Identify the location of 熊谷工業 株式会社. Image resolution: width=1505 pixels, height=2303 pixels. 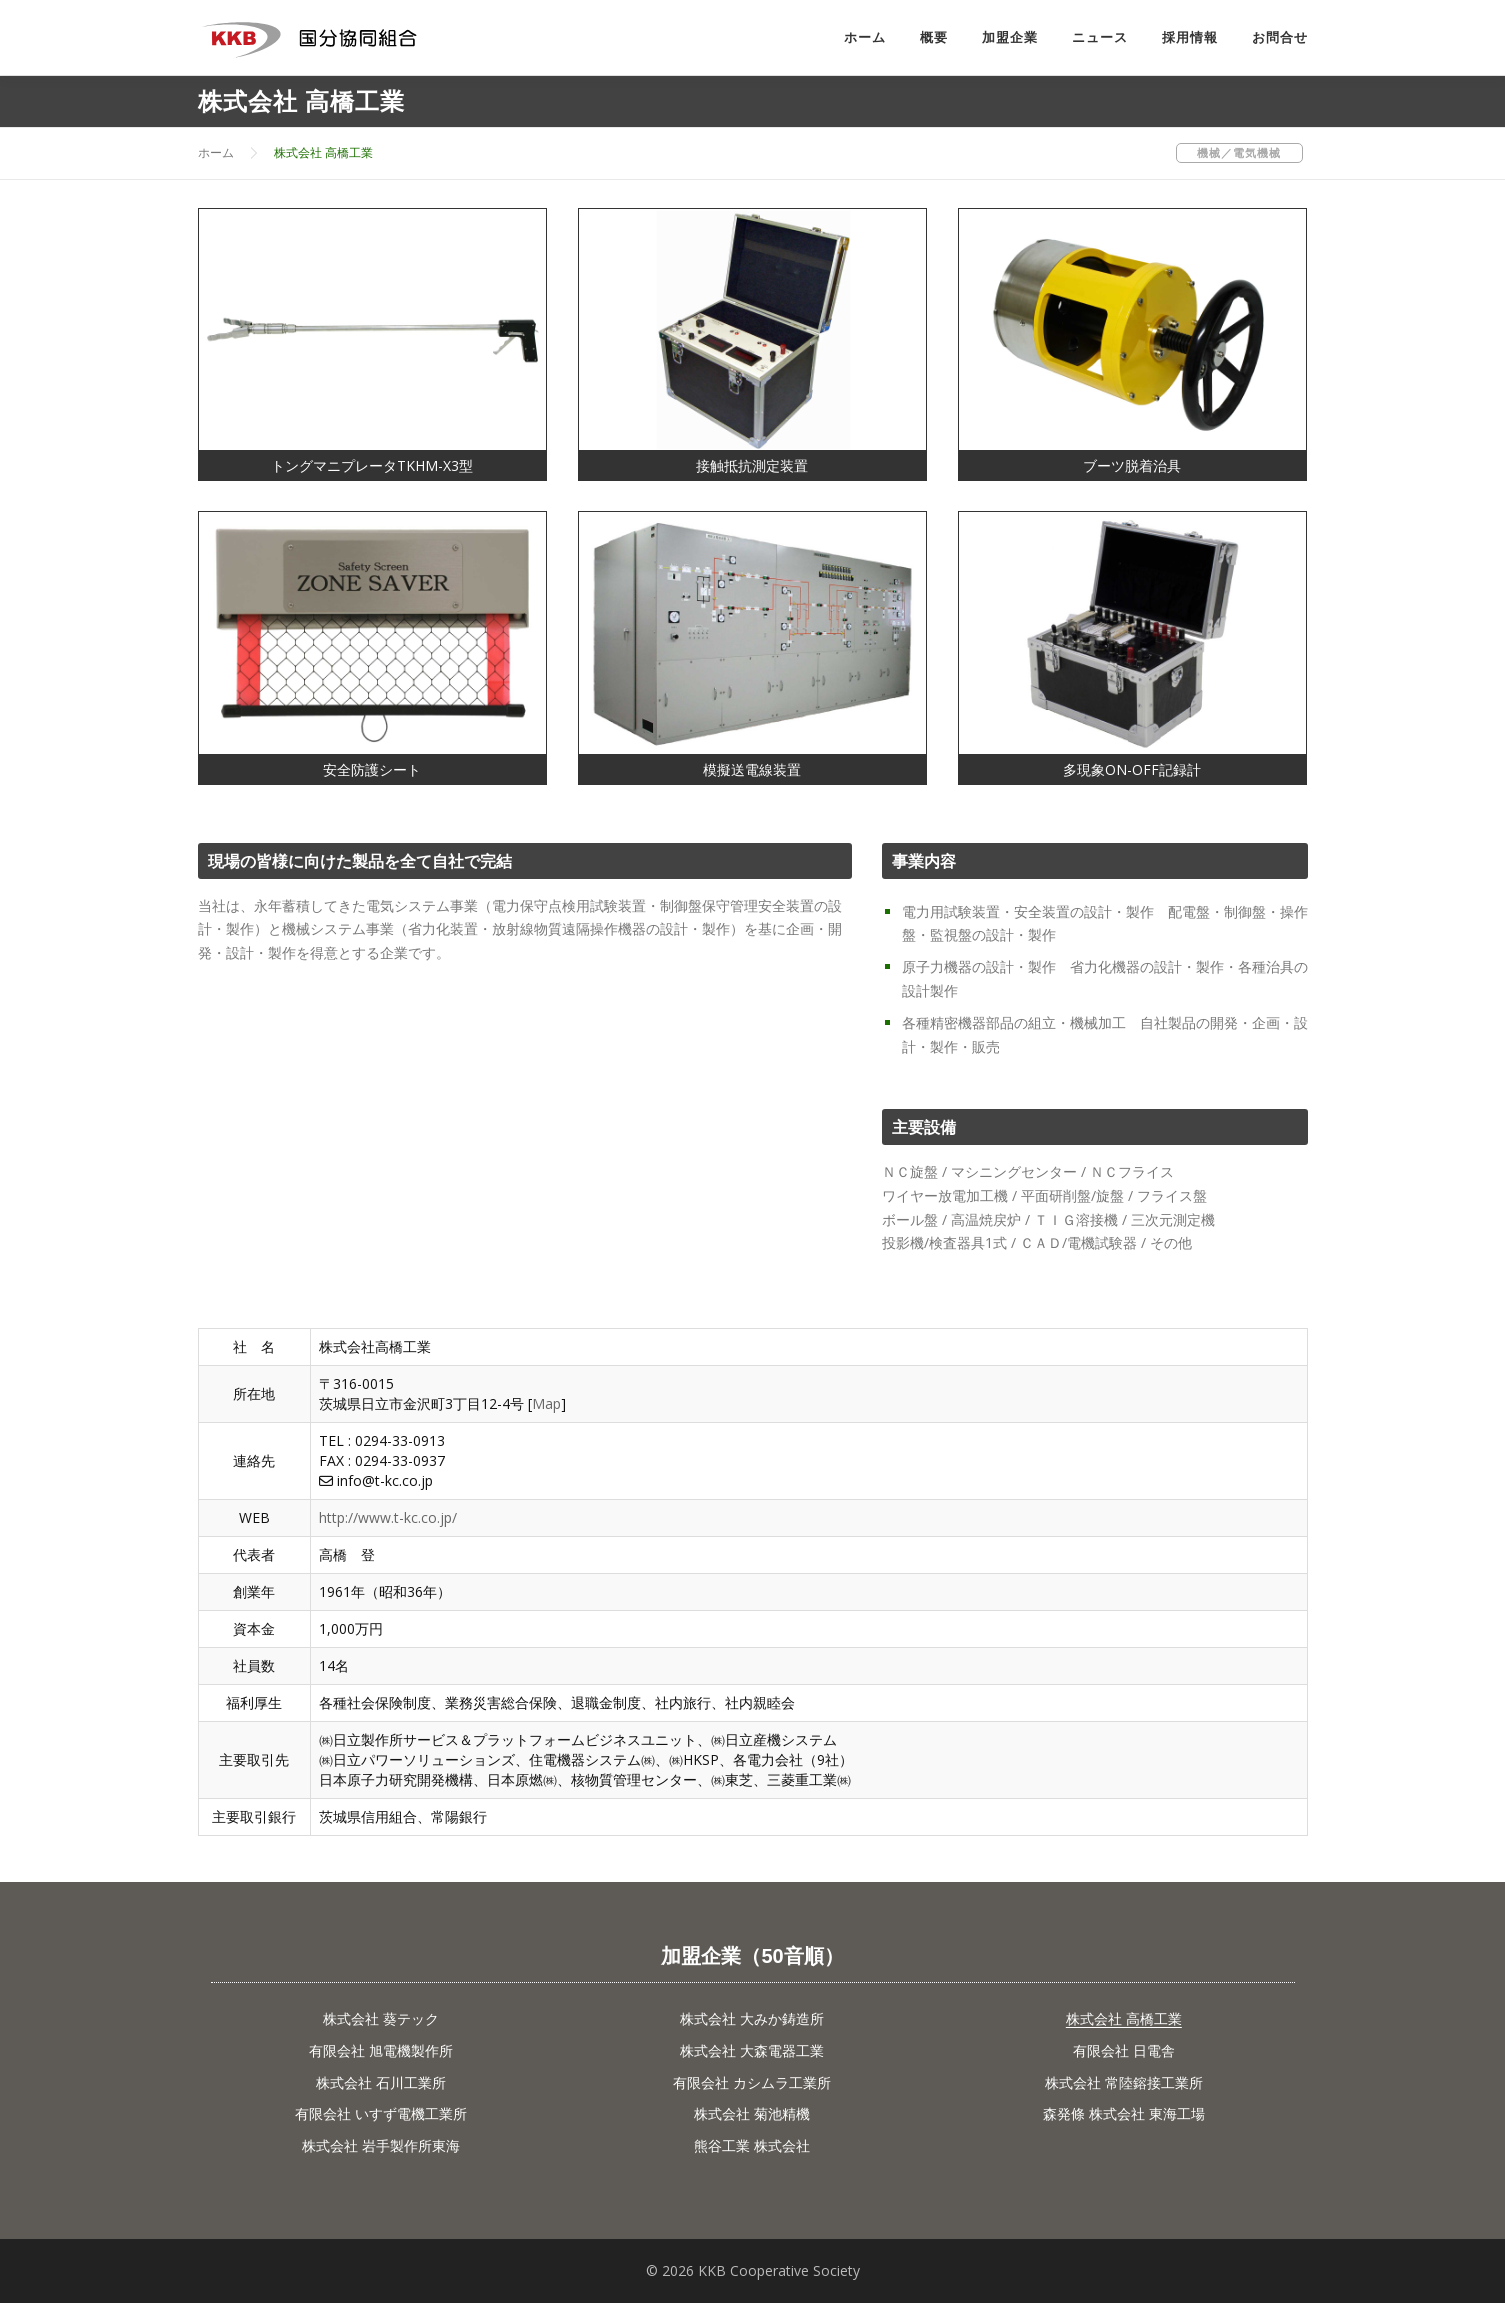
(752, 2145).